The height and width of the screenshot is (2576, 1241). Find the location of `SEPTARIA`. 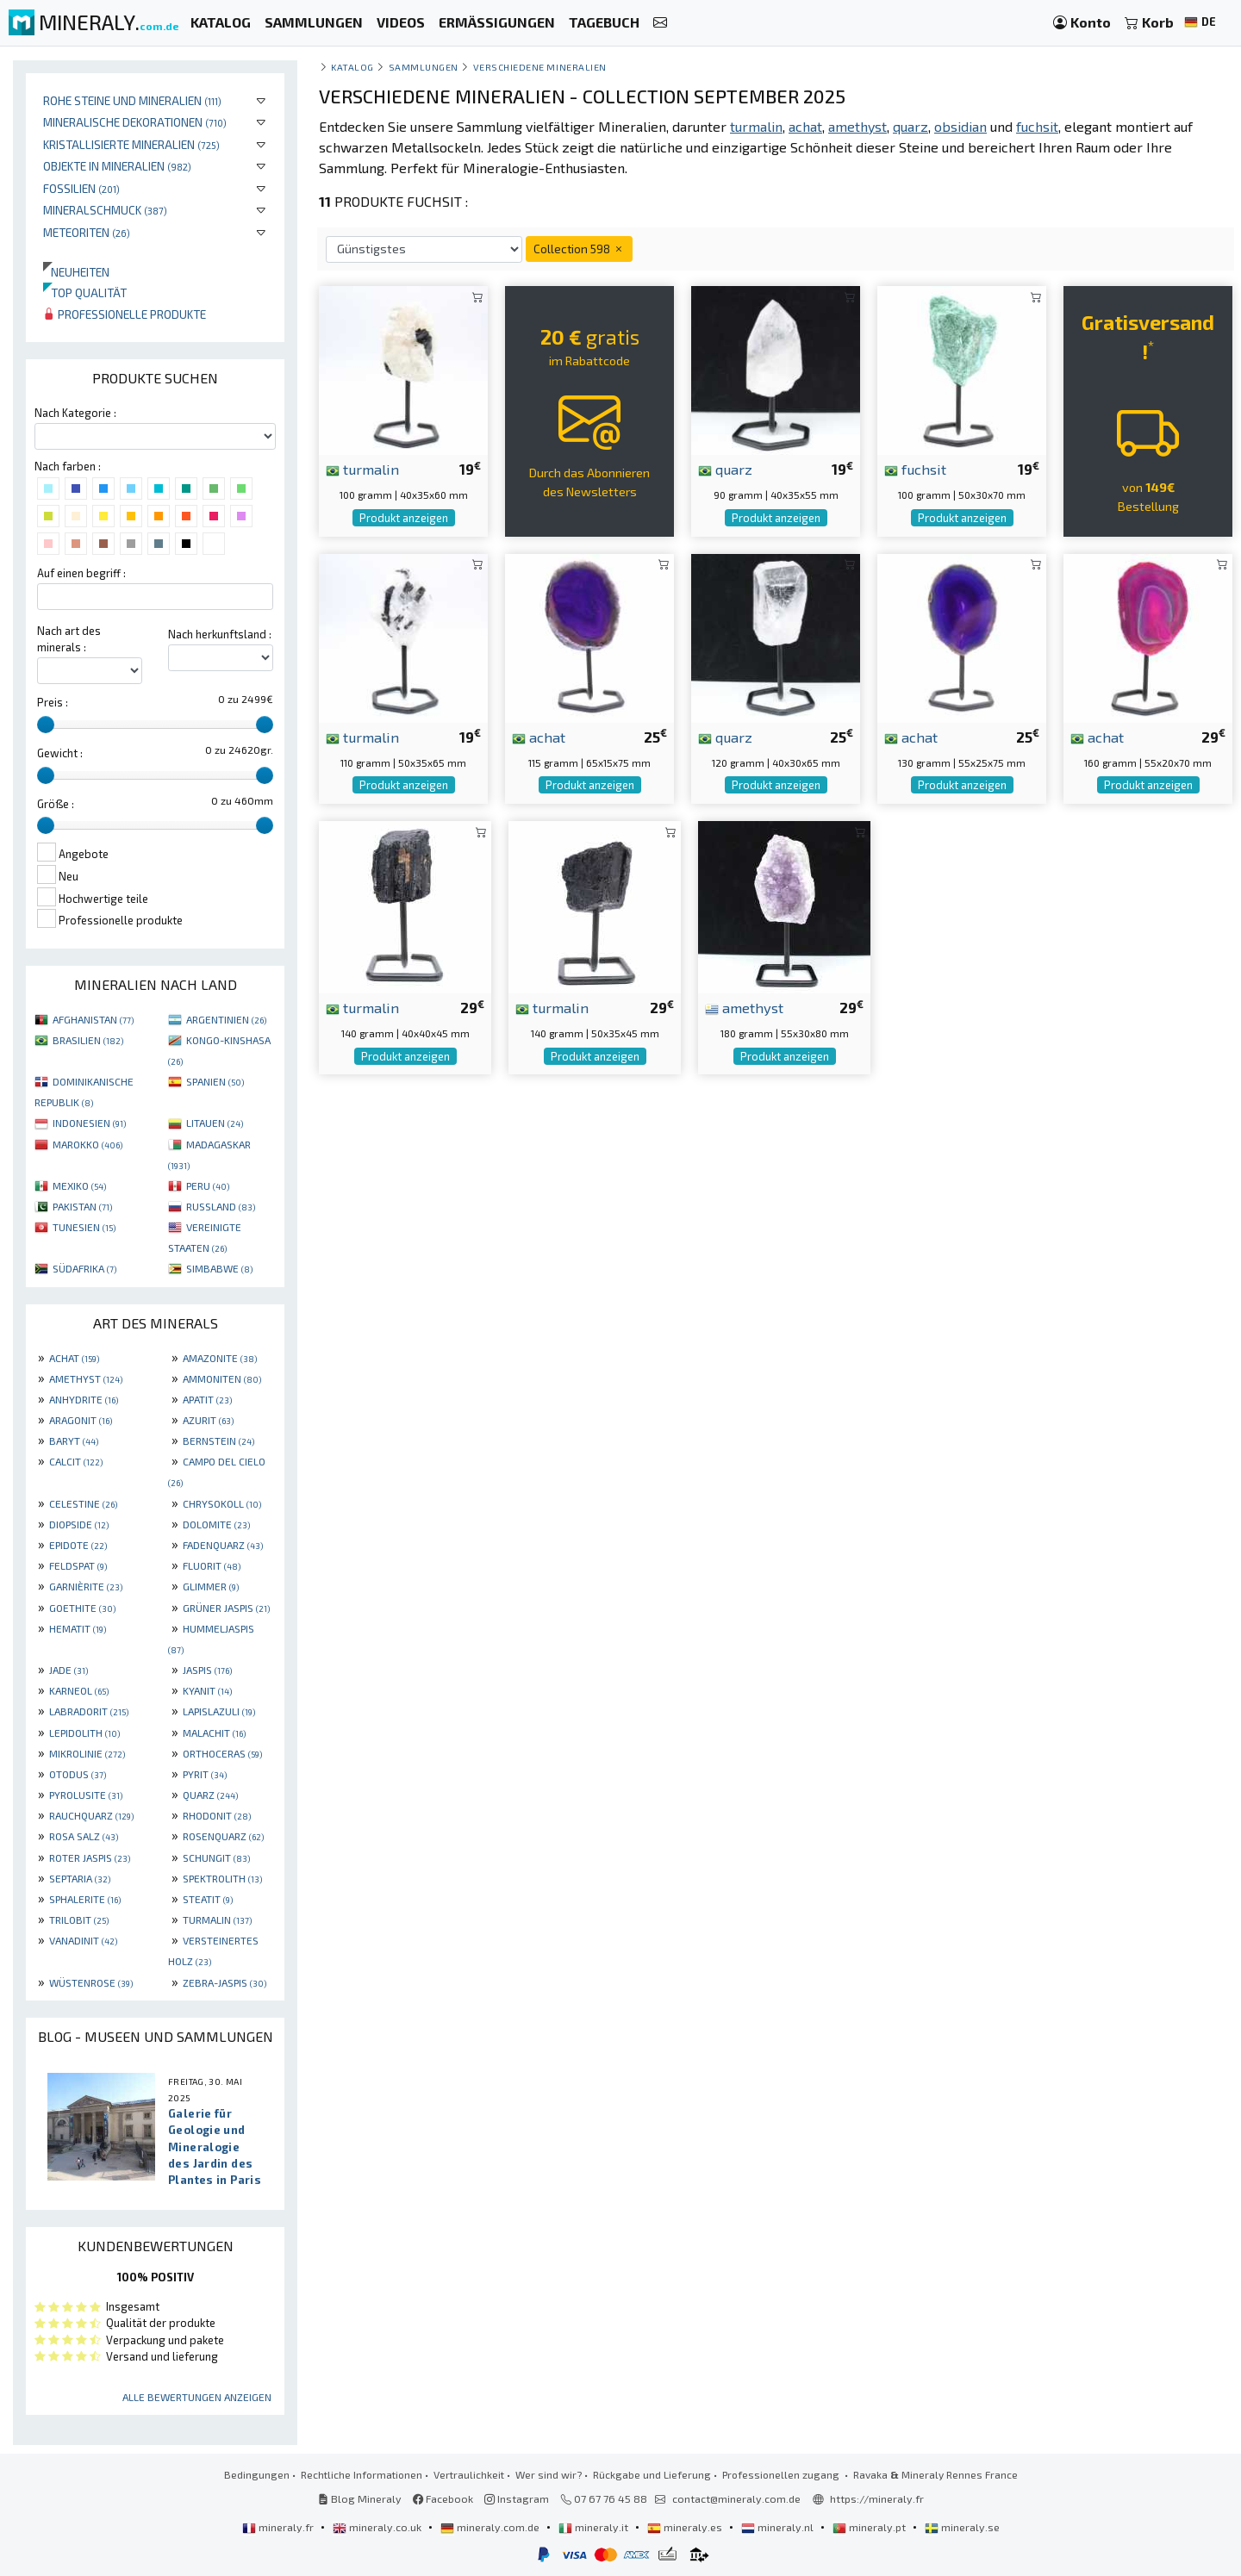

SEPTARIA is located at coordinates (79, 1878).